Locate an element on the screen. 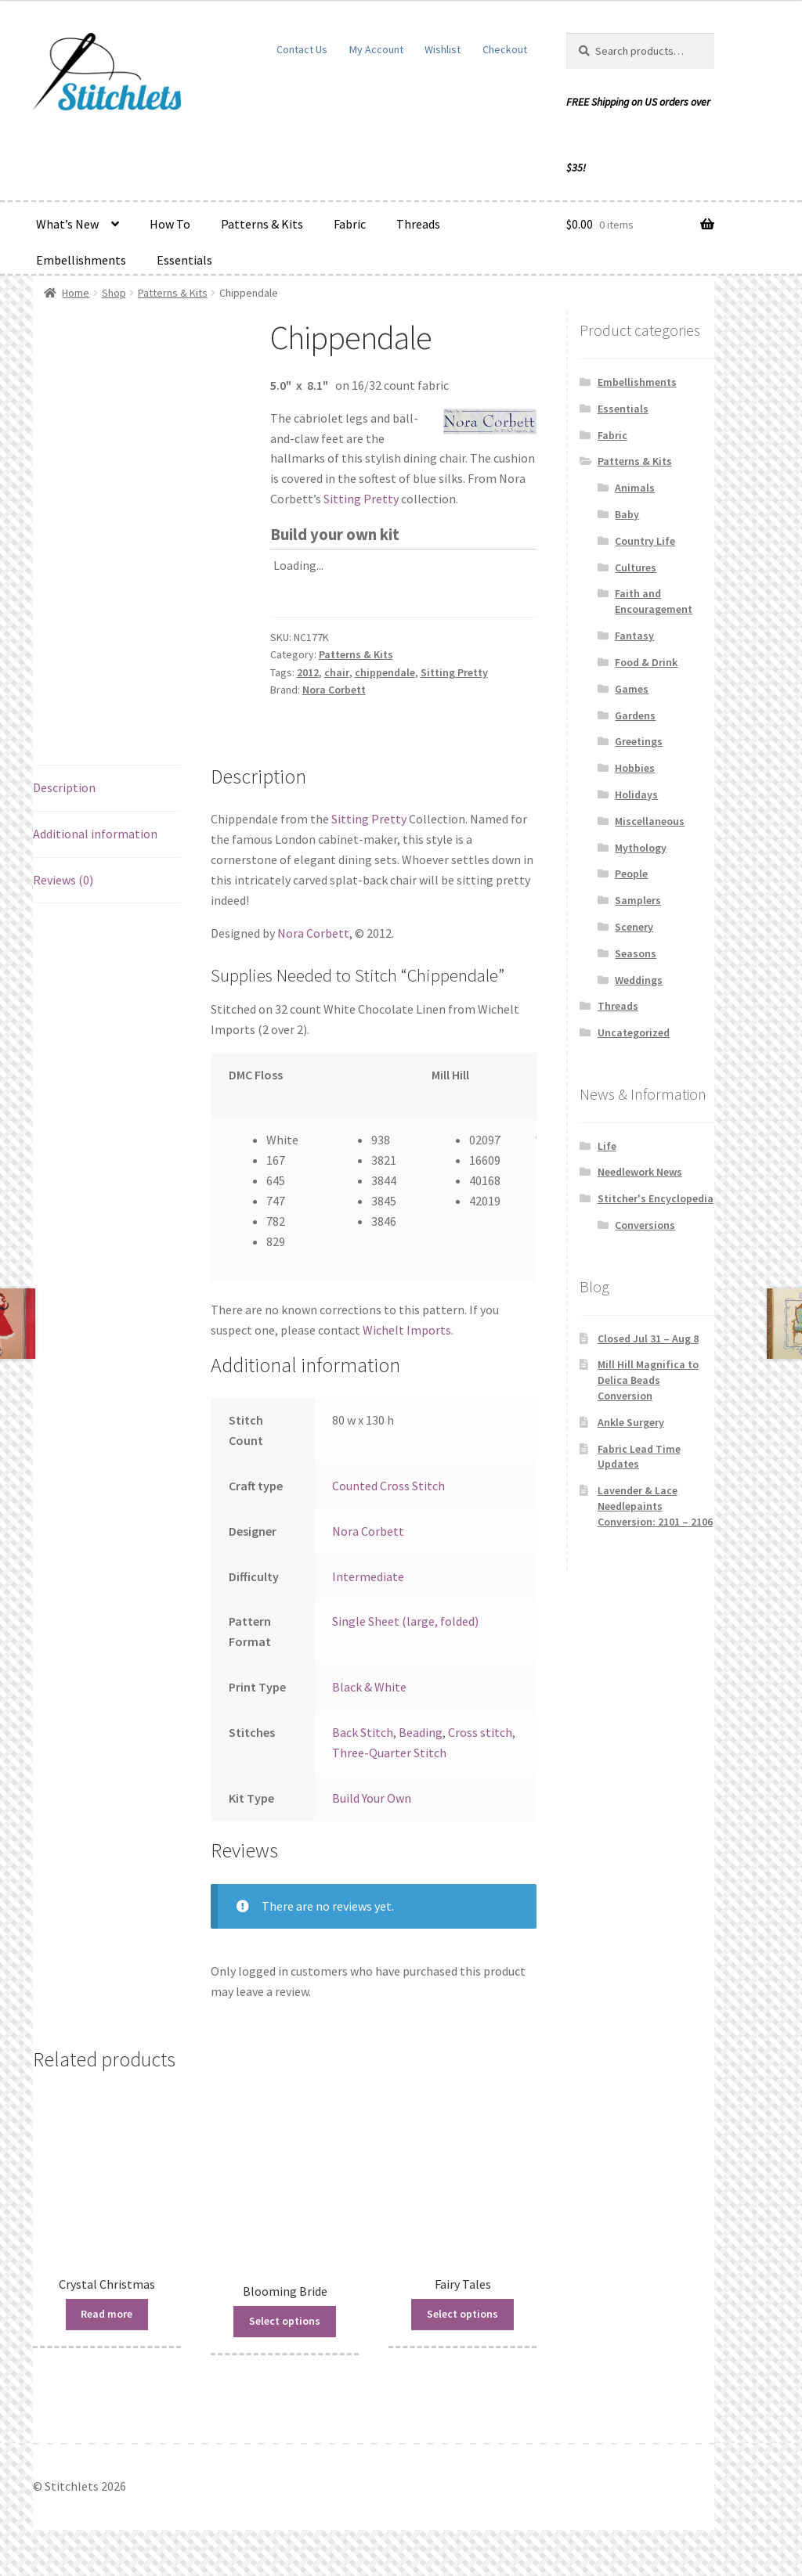 The width and height of the screenshot is (802, 2576). Additional information [tab] is located at coordinates (95, 833).